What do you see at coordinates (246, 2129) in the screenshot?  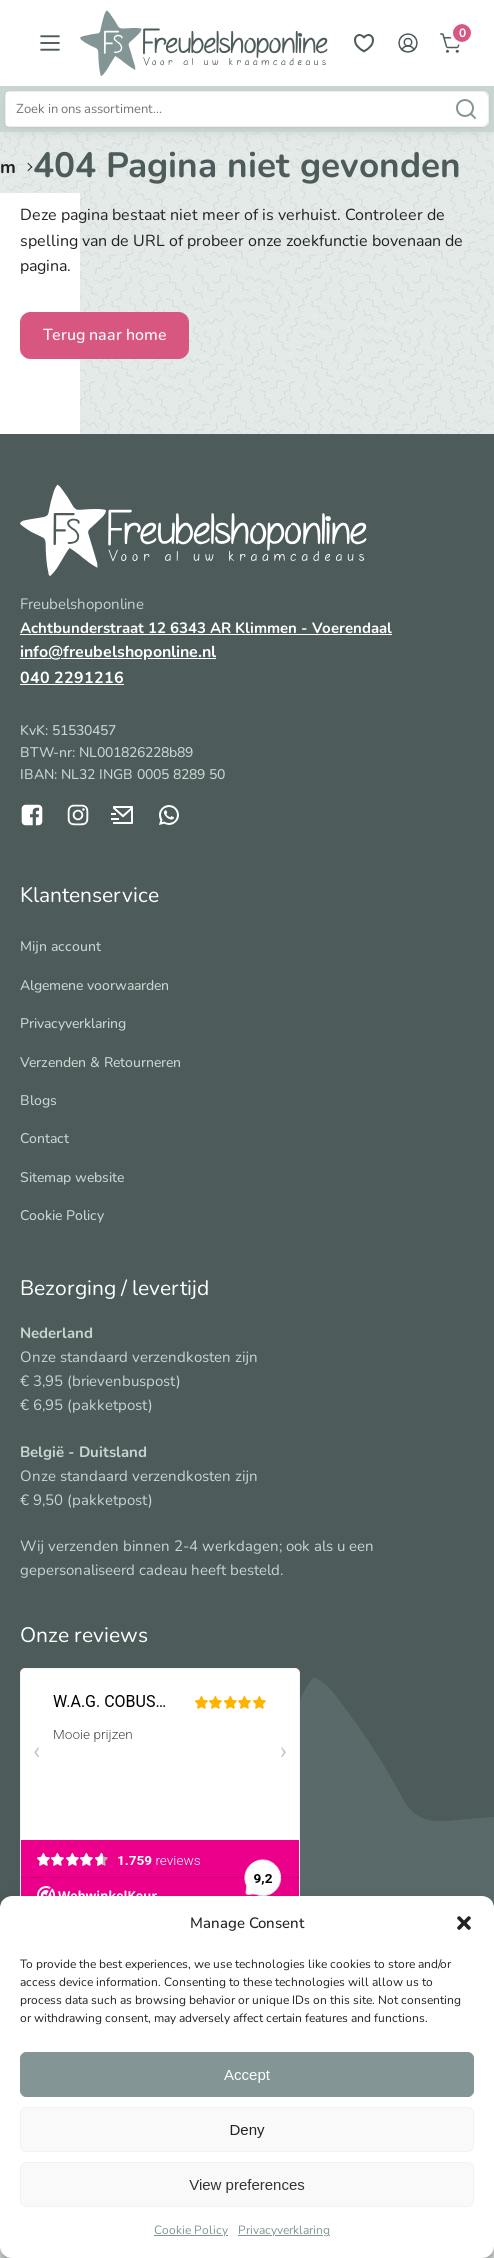 I see `Deny` at bounding box center [246, 2129].